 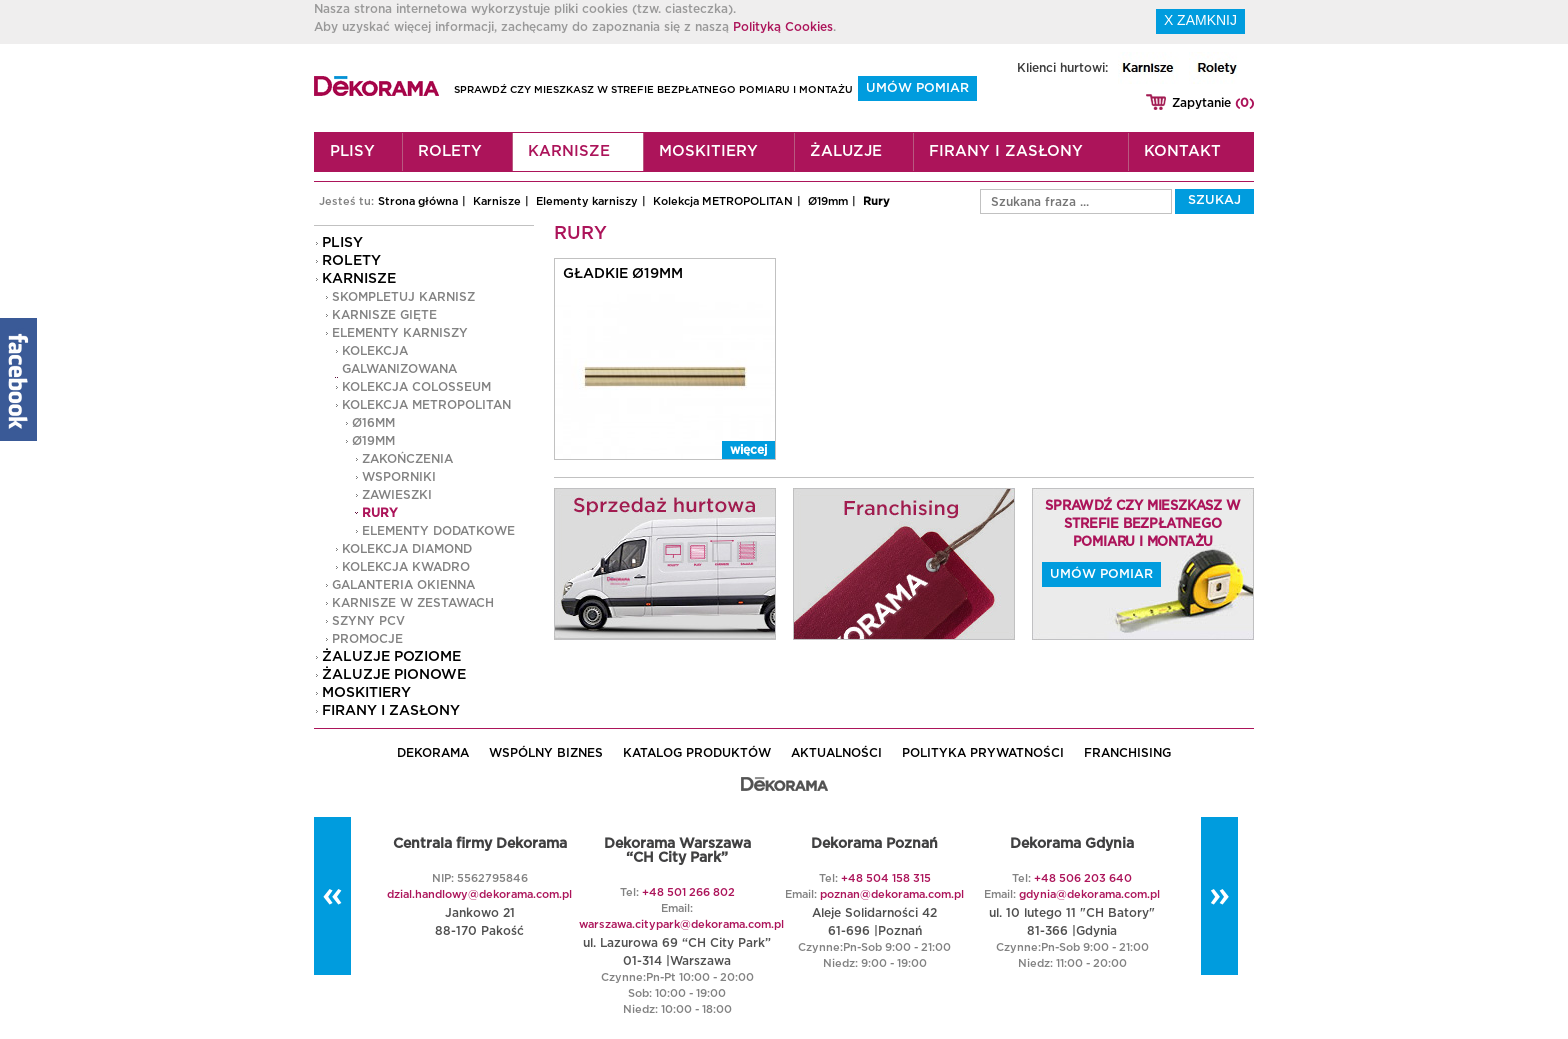 What do you see at coordinates (697, 753) in the screenshot?
I see `KATALOG PRODUKTÓW` at bounding box center [697, 753].